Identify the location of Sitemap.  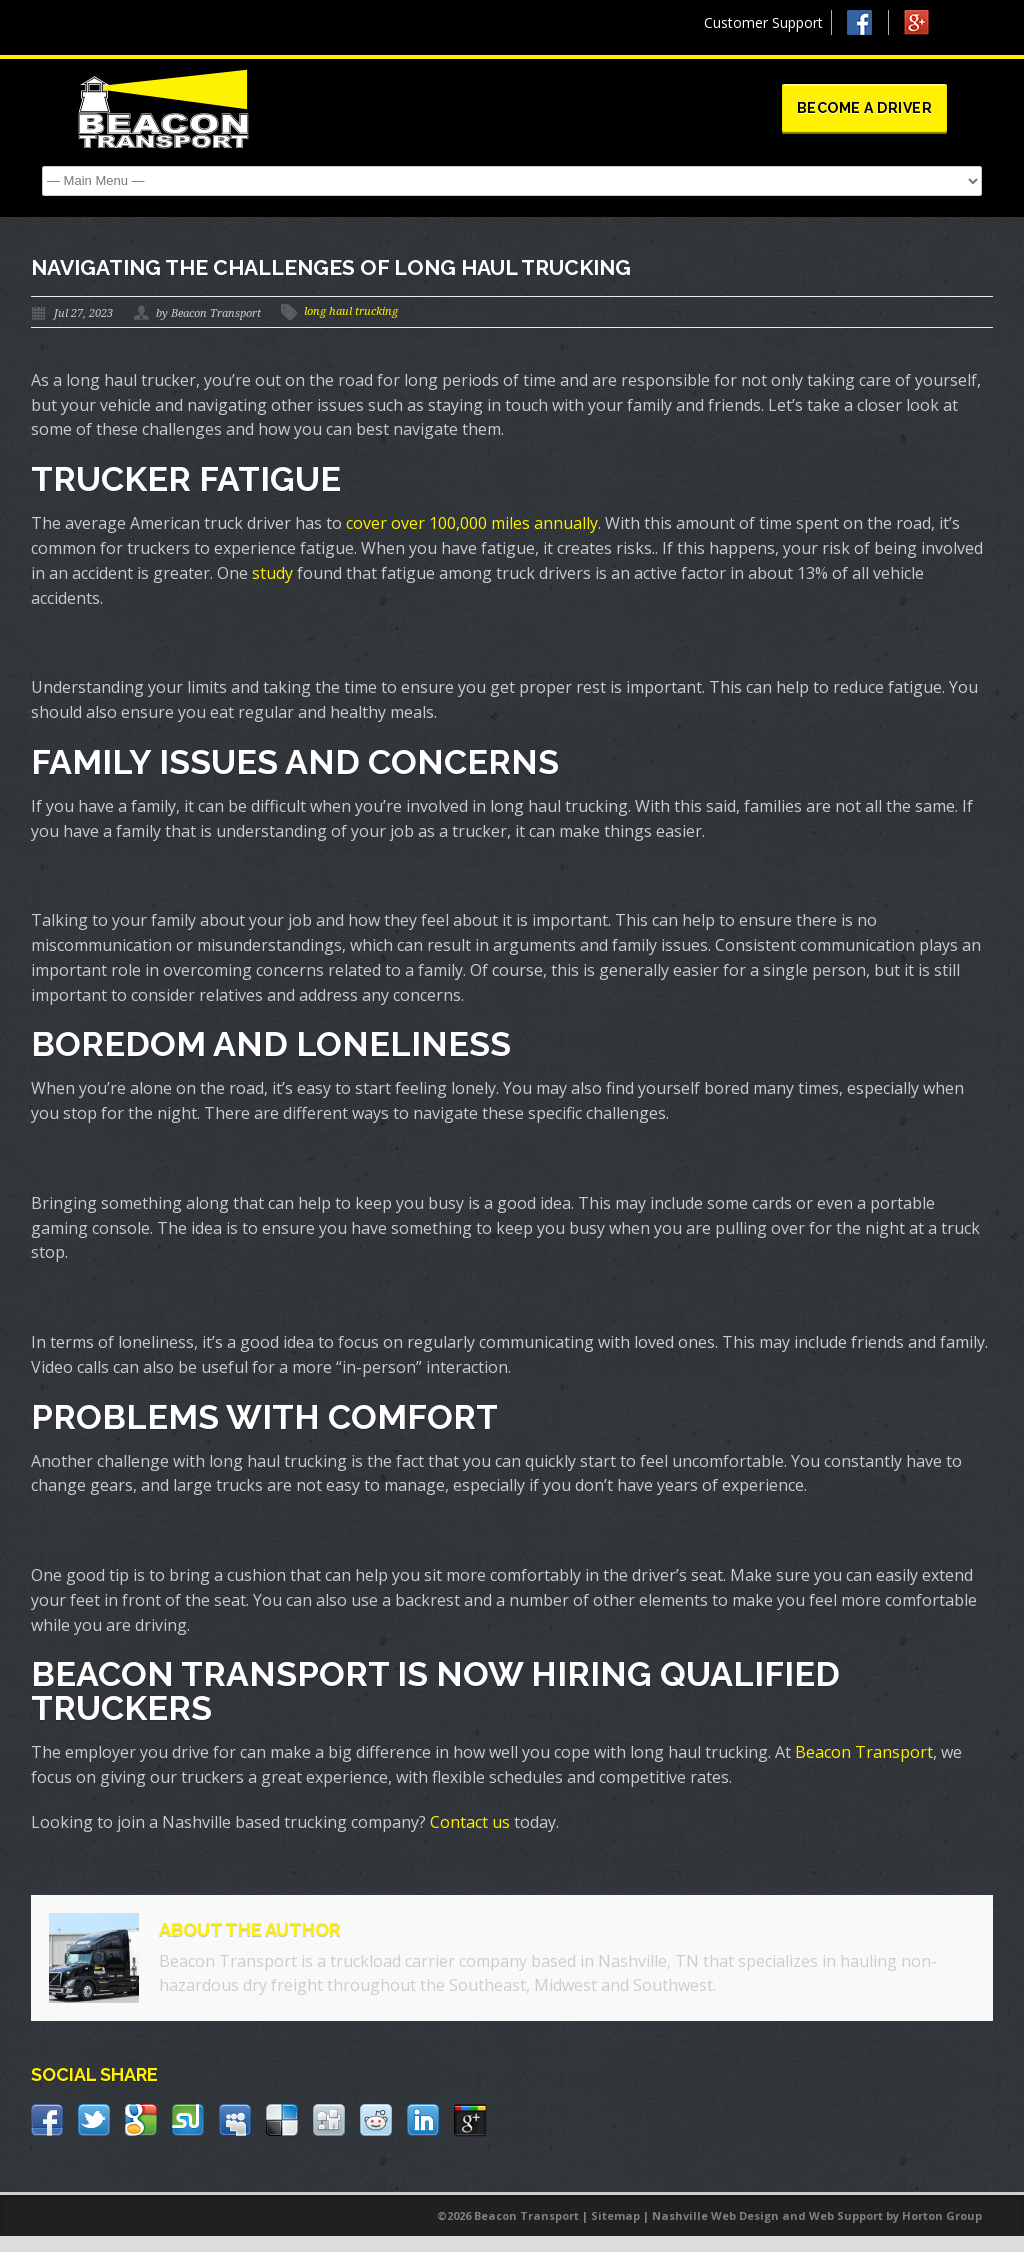
(615, 2215).